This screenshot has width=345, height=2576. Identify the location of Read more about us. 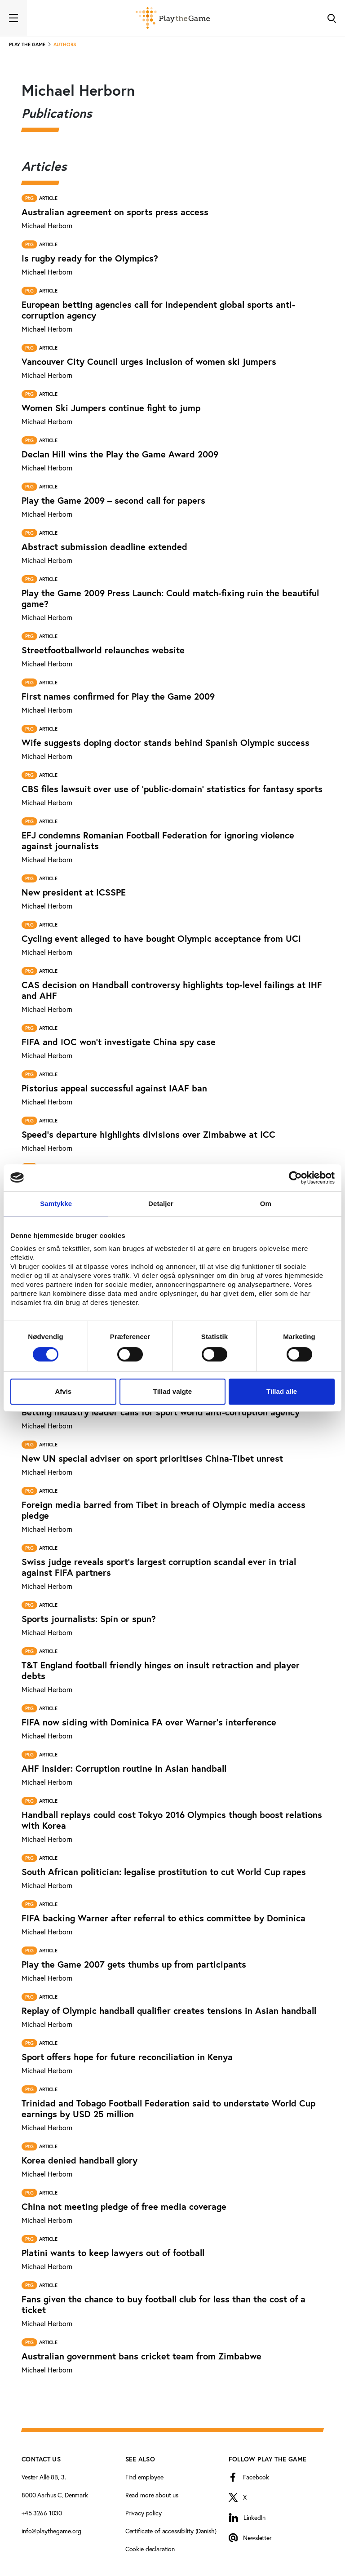
(151, 2495).